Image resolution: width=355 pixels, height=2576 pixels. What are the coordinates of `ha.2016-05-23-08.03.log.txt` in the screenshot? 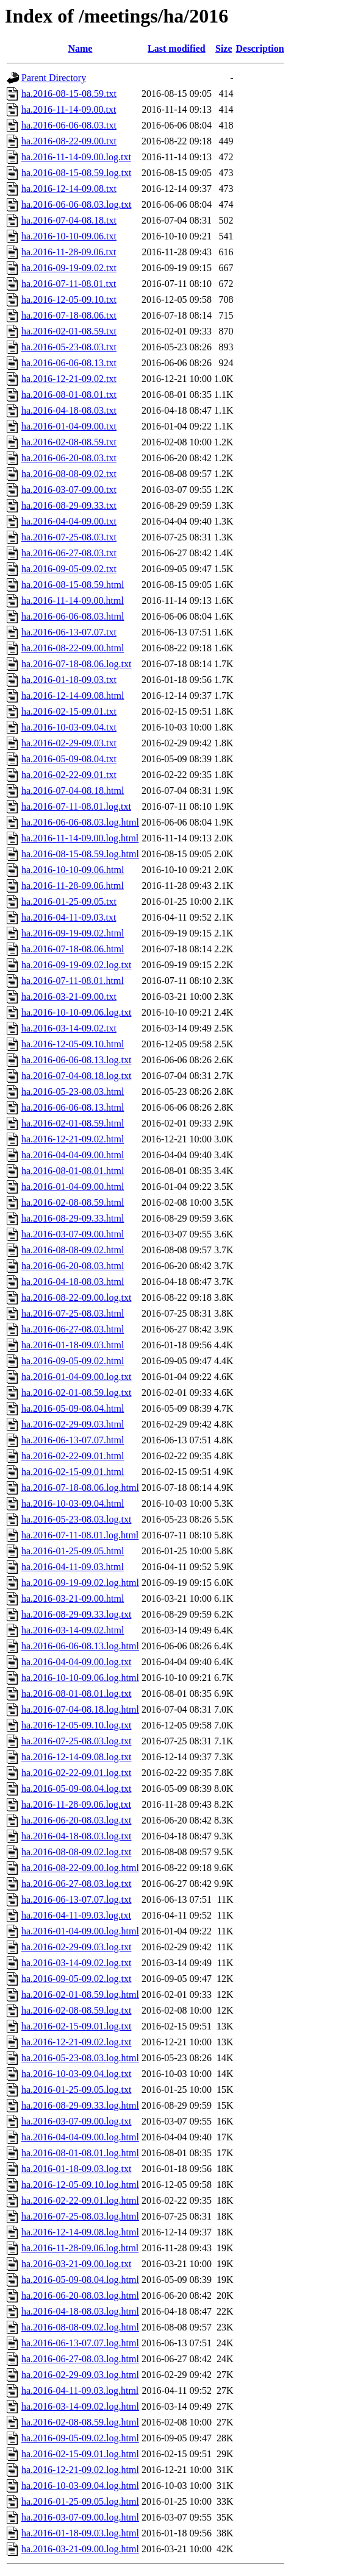 It's located at (76, 1519).